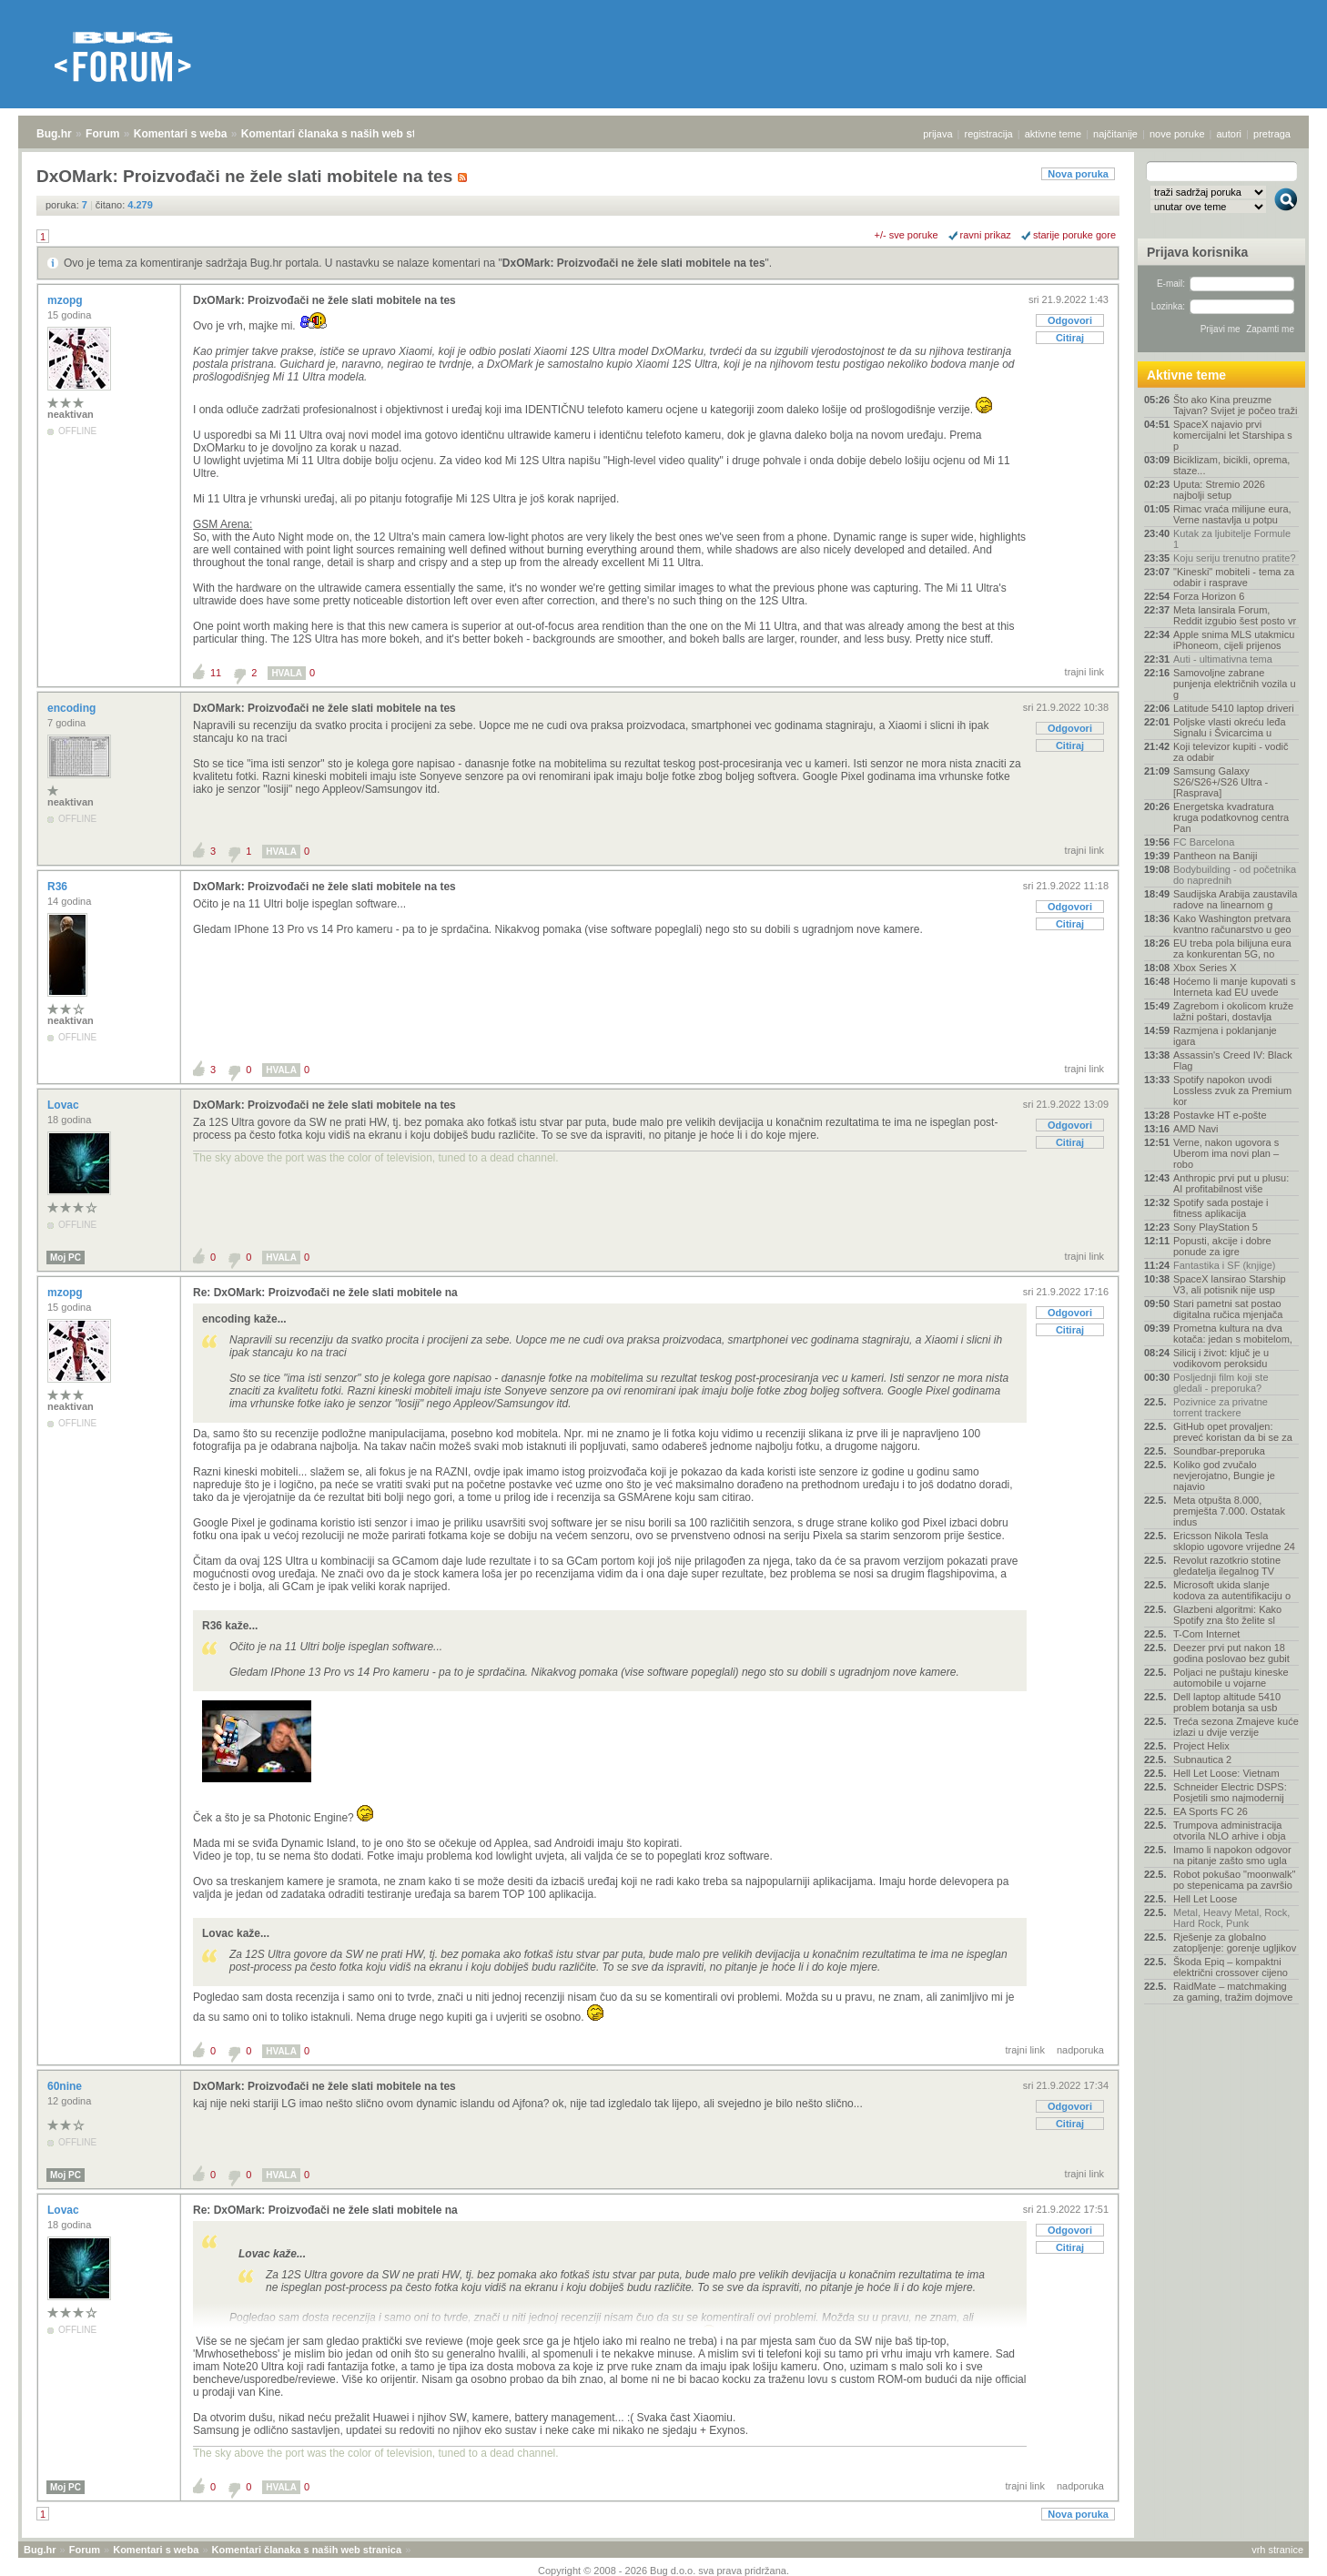 The width and height of the screenshot is (1327, 2576). I want to click on Kako Washington pretvara kvantno računarstvo u geo, so click(1232, 924).